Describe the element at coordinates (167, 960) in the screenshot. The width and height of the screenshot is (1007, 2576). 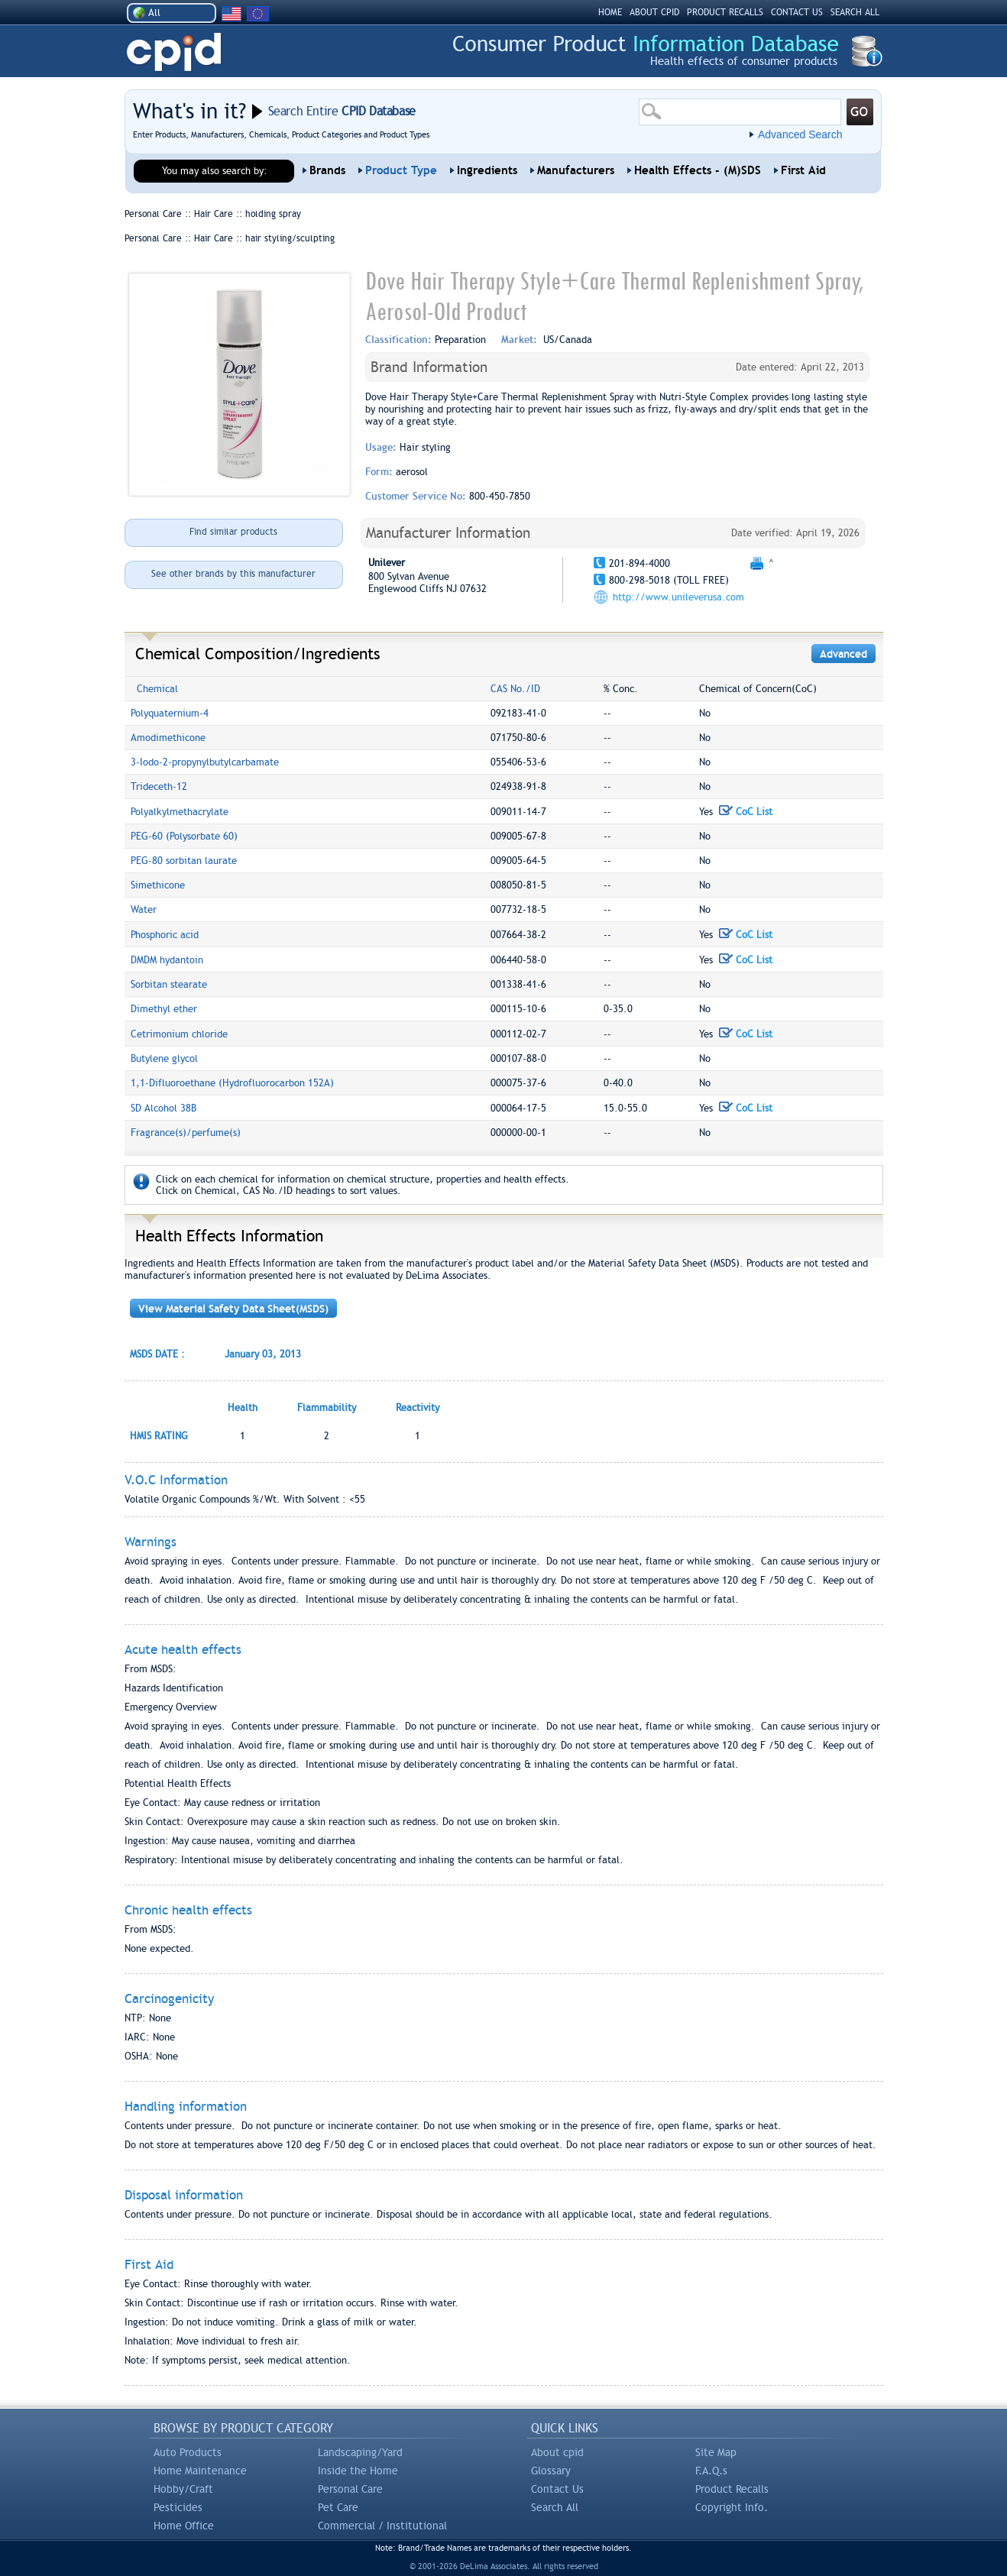
I see `DMDM hydantoin` at that location.